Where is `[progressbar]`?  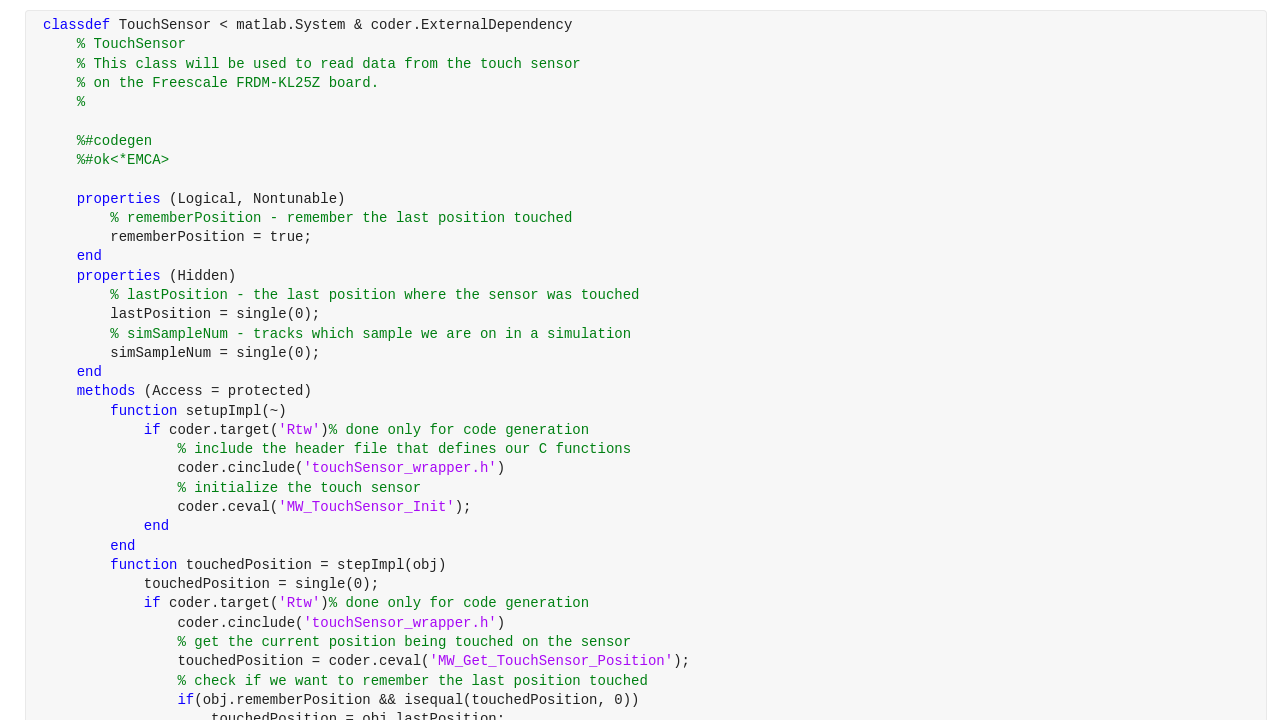
[progressbar] is located at coordinates (700, 410).